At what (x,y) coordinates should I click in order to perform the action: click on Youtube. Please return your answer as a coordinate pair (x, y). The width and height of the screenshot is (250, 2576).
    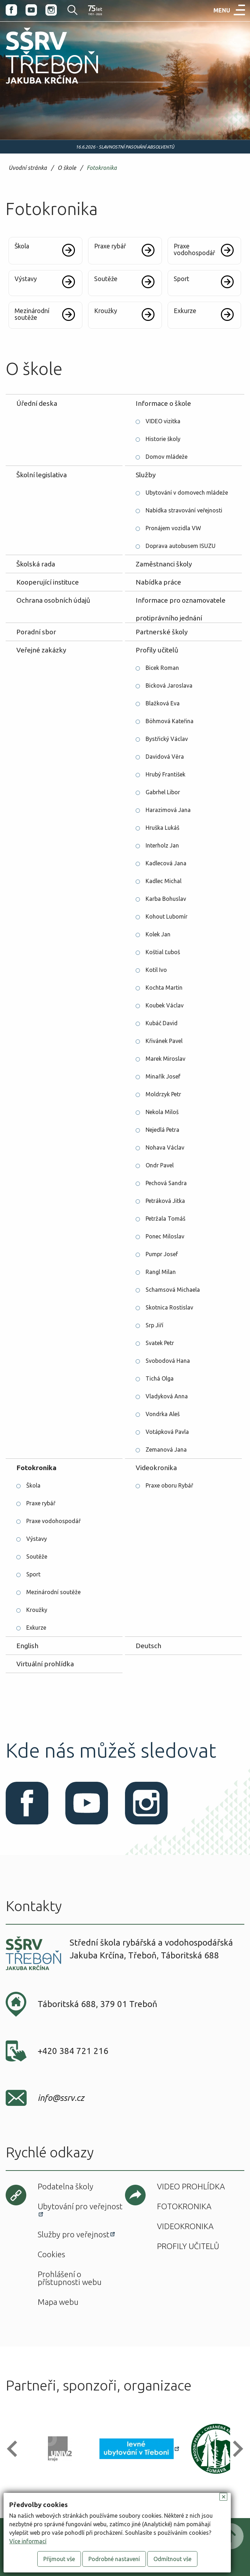
    Looking at the image, I should click on (31, 10).